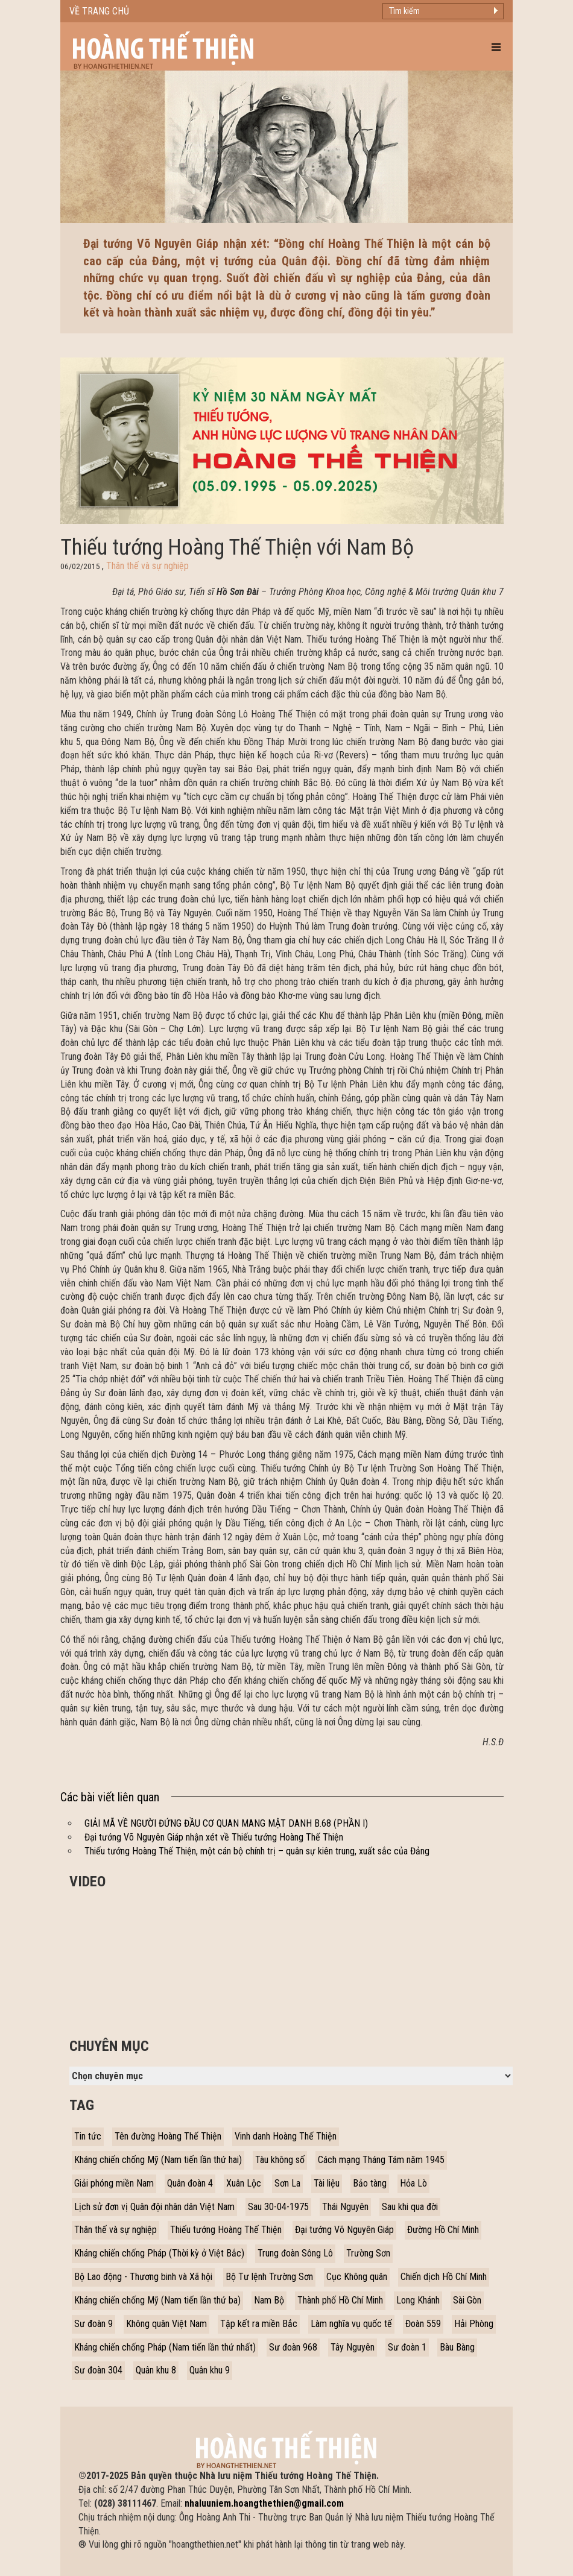  I want to click on Tên đường Hoàng Thế Thiện, so click(168, 2136).